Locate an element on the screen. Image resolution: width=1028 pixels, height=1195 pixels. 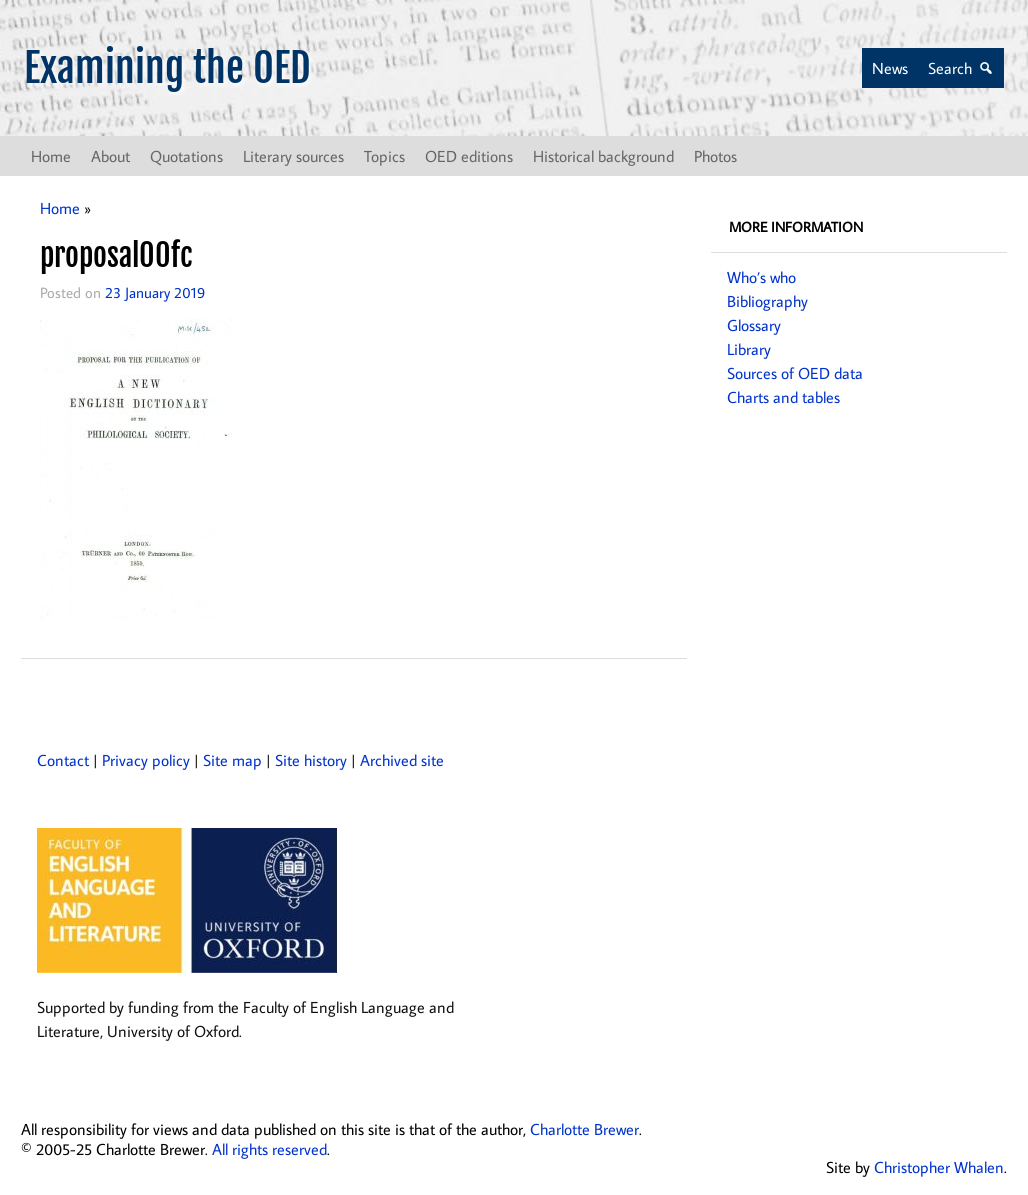
Contact is located at coordinates (63, 760).